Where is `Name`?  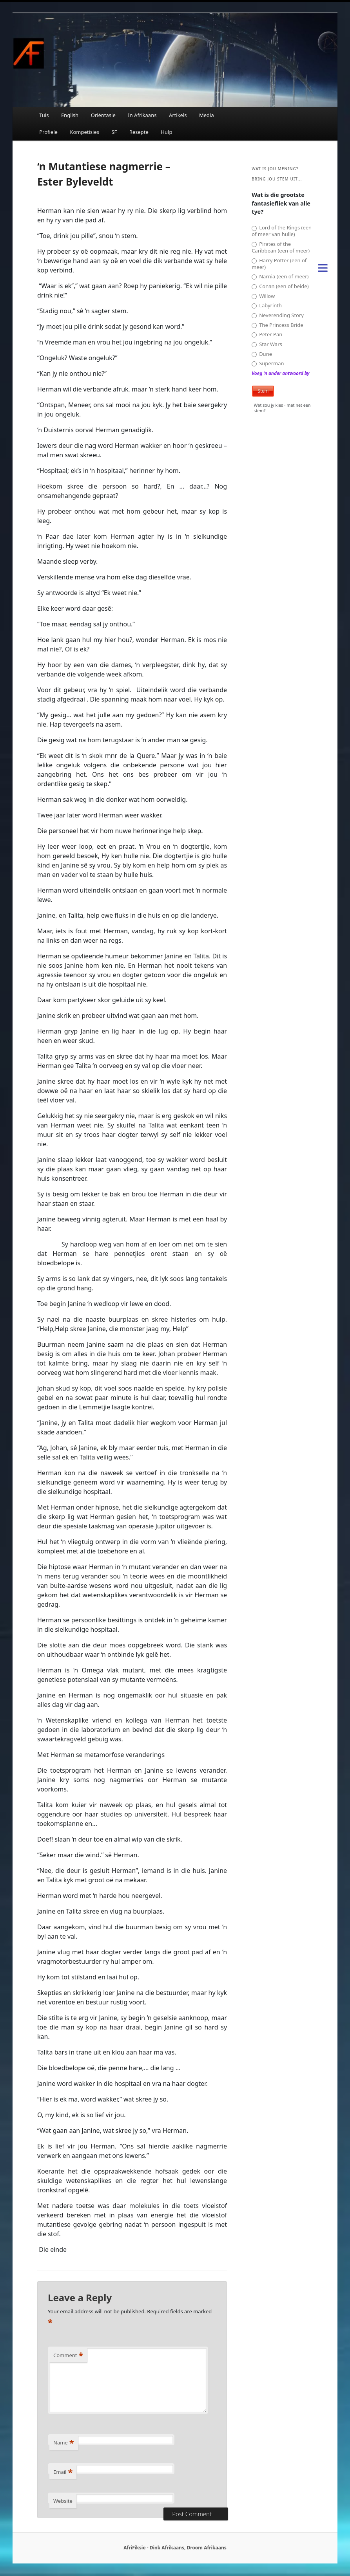 Name is located at coordinates (63, 2442).